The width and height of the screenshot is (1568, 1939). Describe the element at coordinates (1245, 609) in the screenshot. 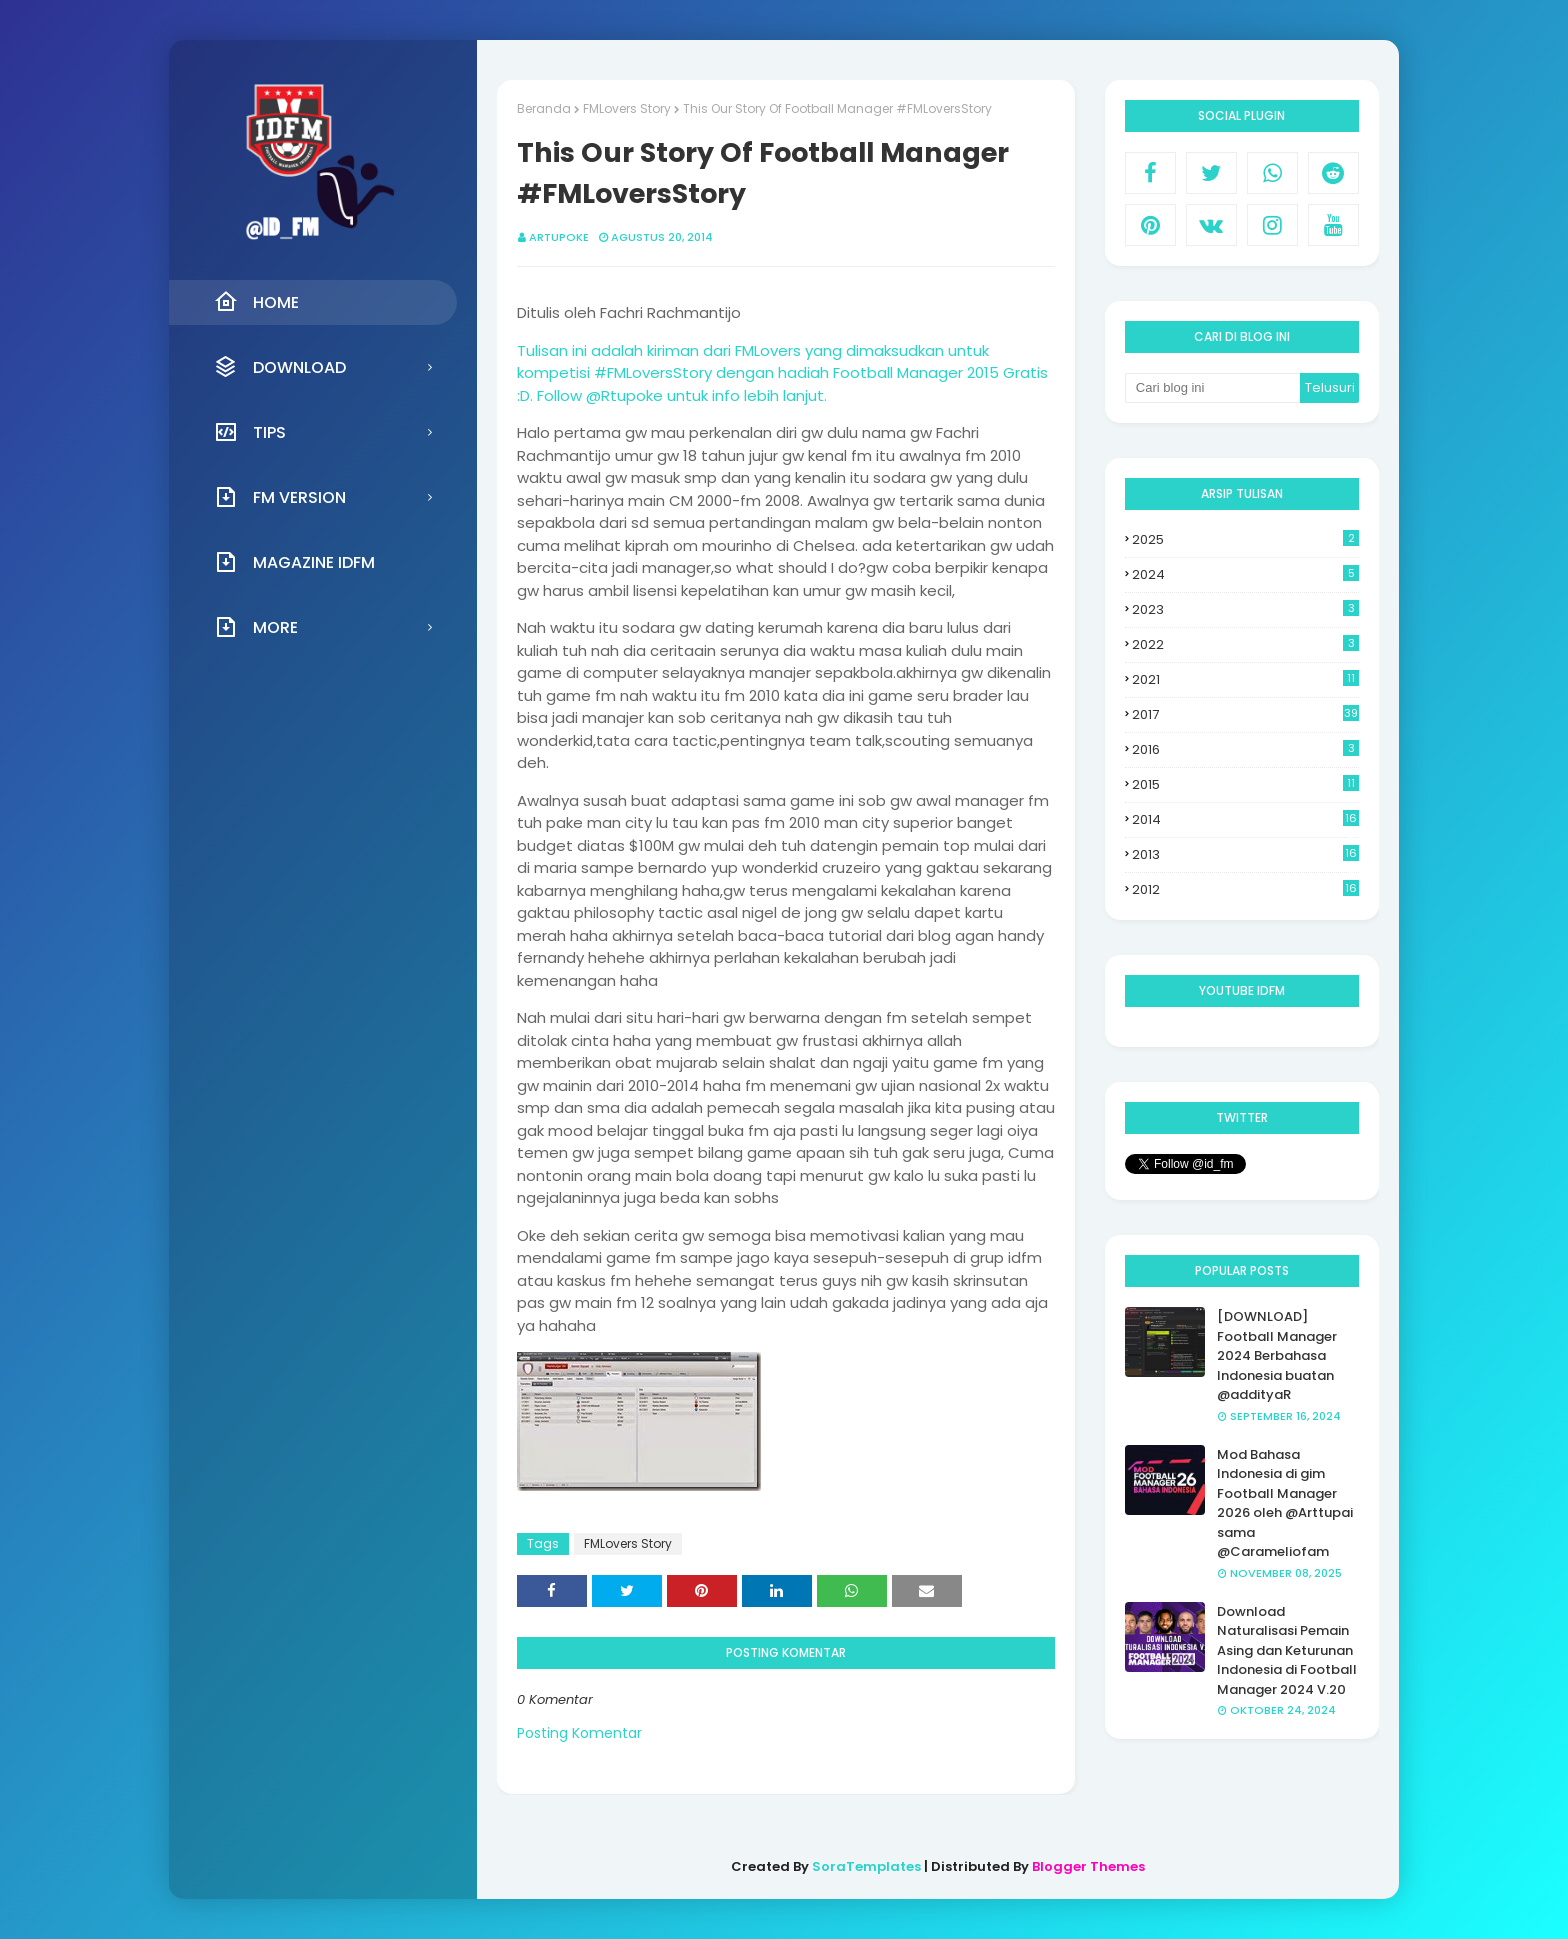

I see `2023` at that location.